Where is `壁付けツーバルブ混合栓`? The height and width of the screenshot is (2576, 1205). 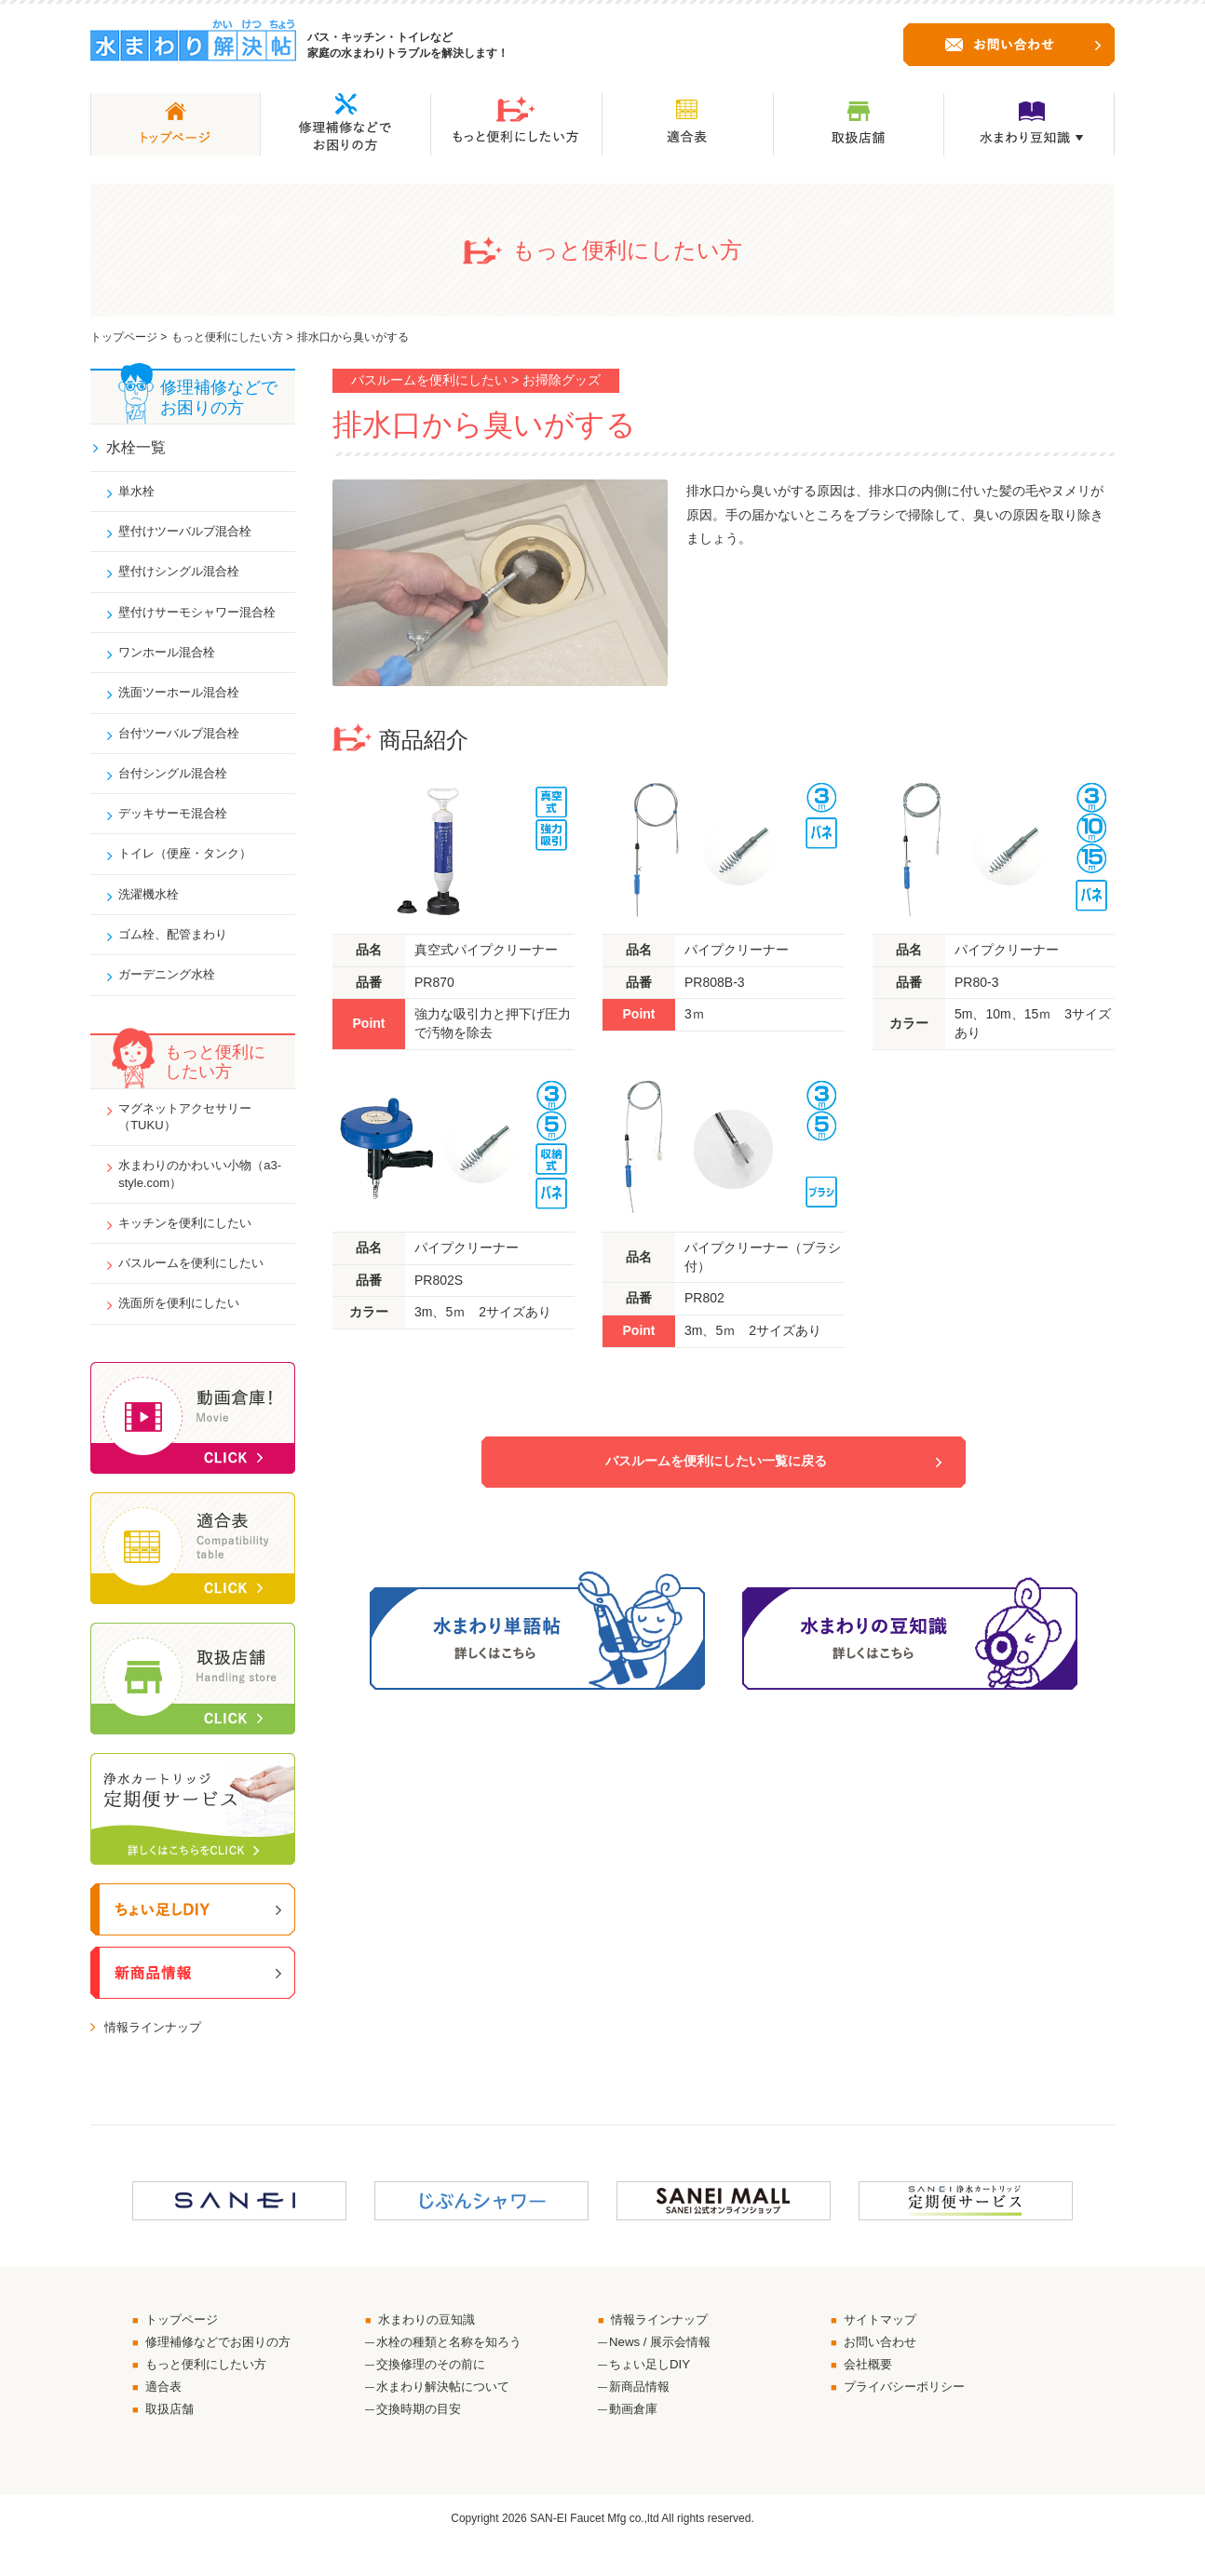
壁付けツーバルブ混合栓 is located at coordinates (192, 535).